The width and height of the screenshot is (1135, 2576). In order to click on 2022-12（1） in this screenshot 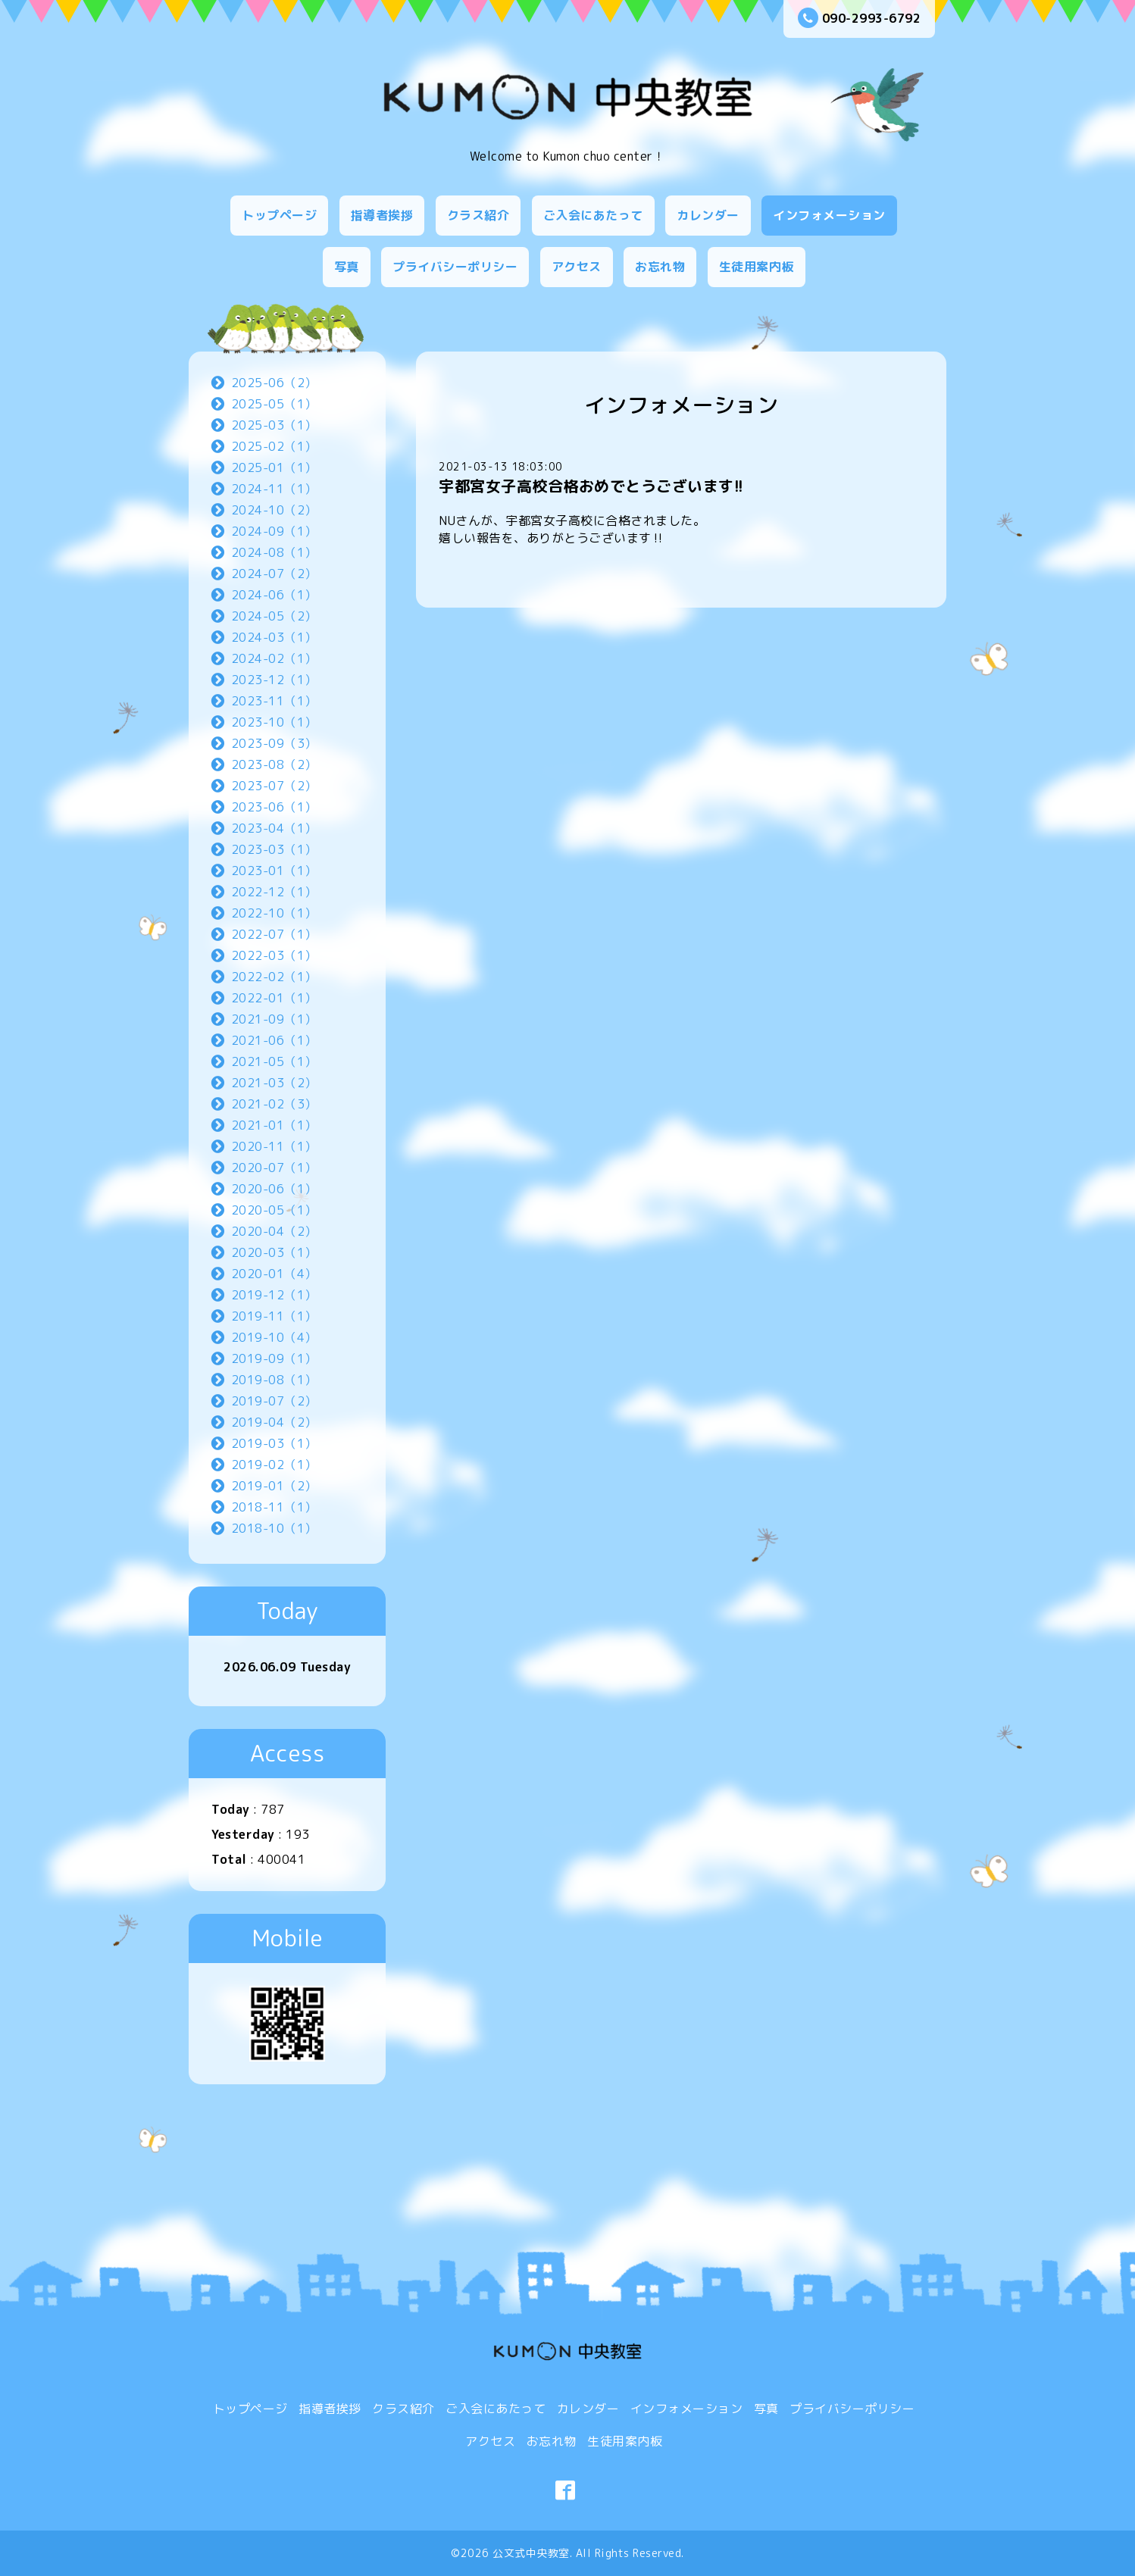, I will do `click(274, 891)`.